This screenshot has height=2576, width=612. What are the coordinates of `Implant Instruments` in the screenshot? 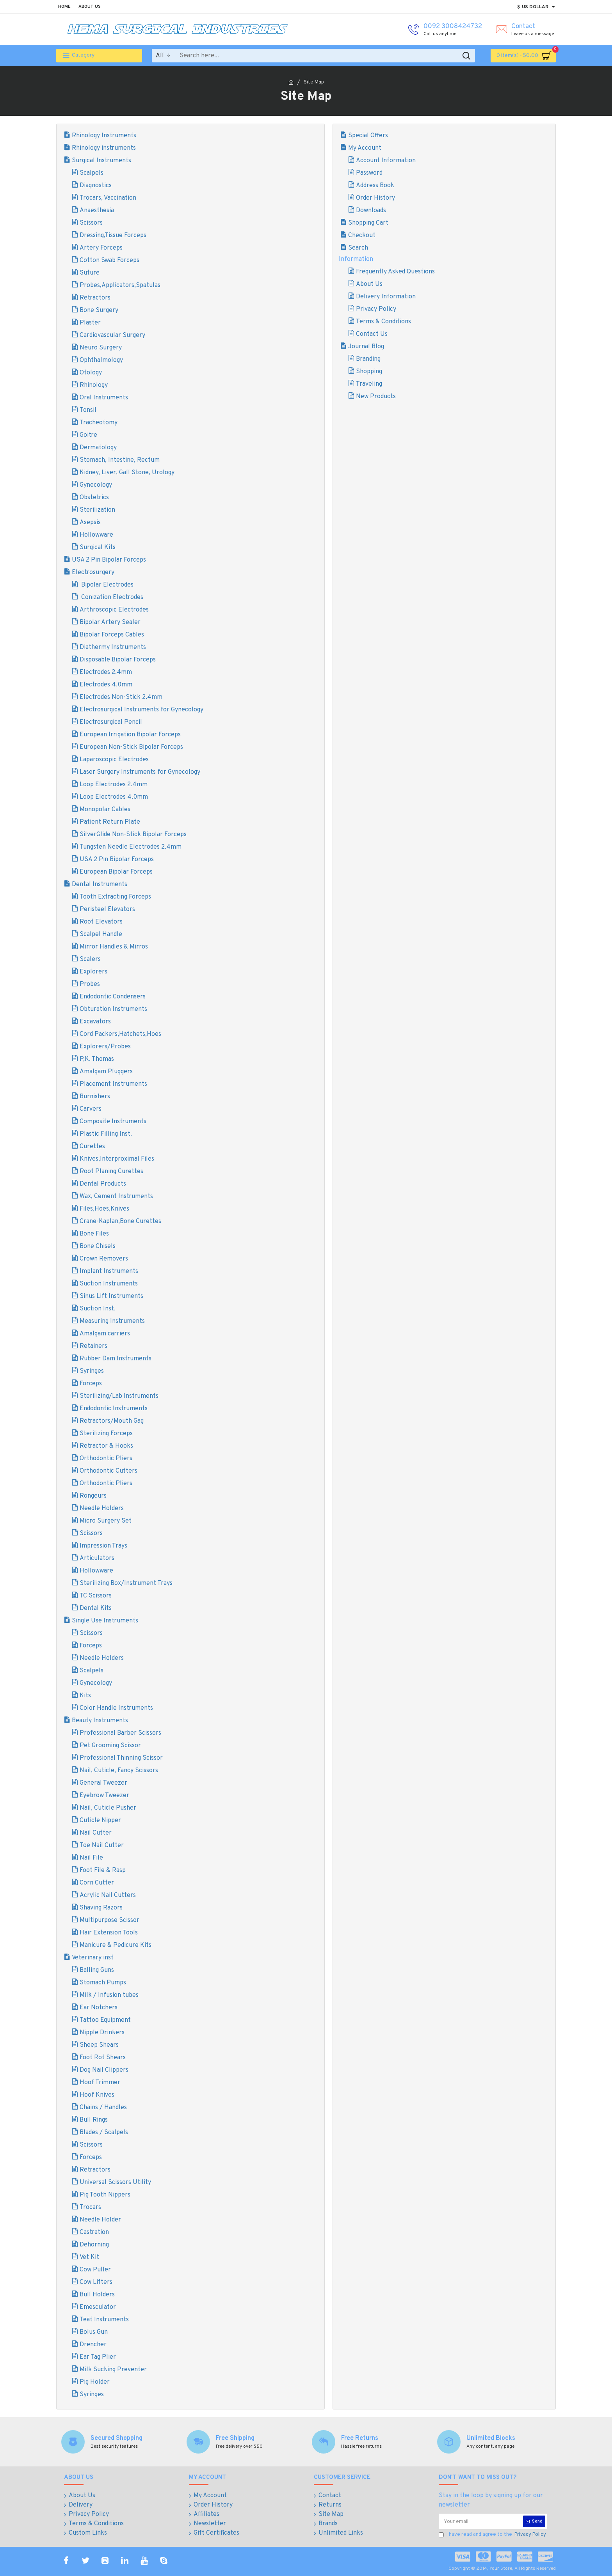 It's located at (109, 1271).